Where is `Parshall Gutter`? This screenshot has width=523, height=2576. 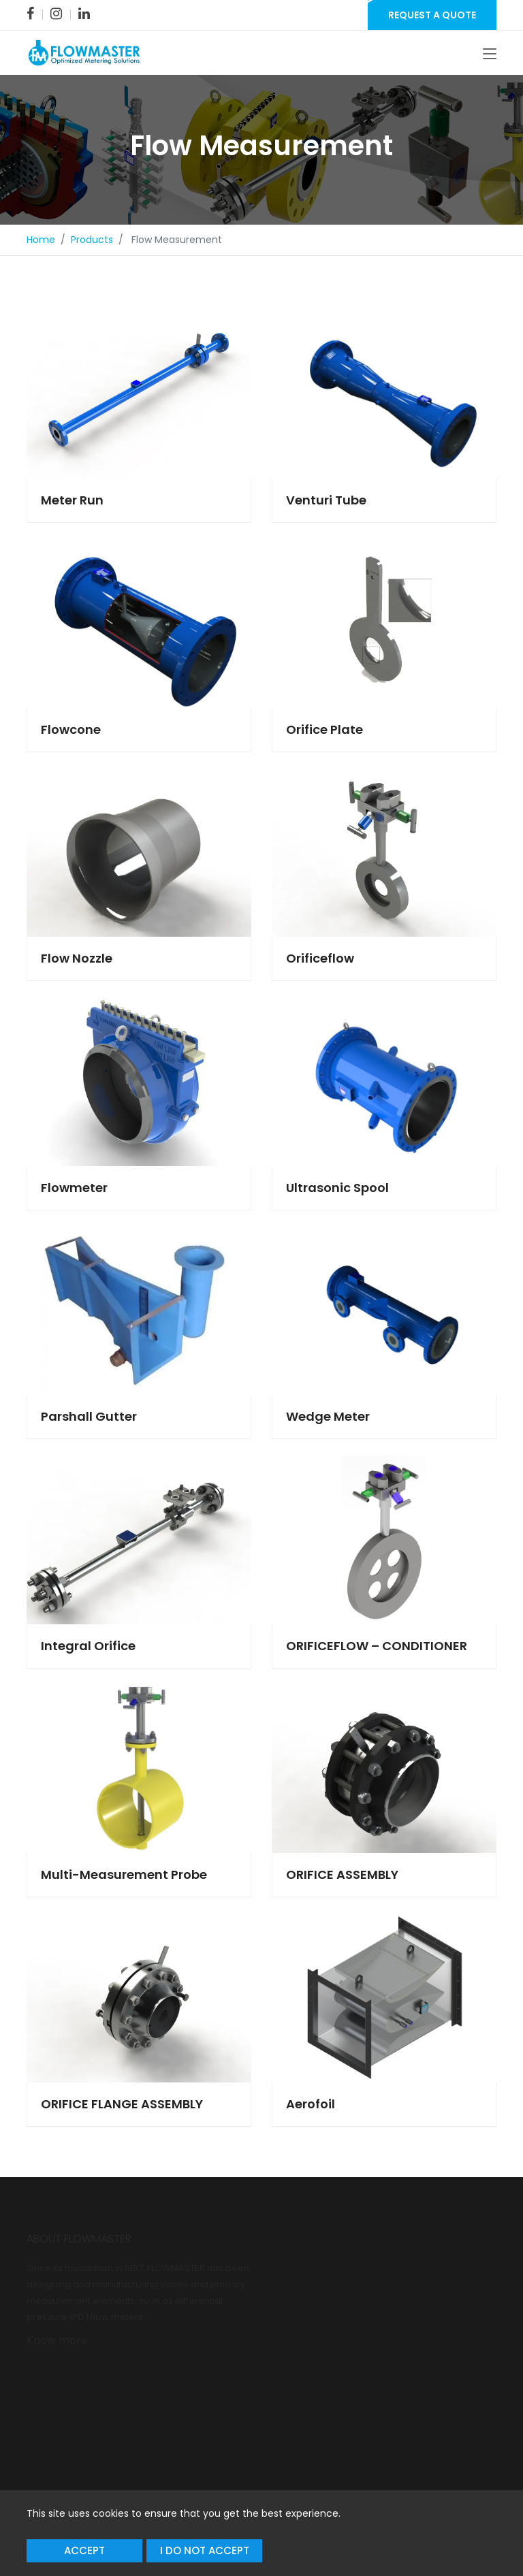
Parshall Gutter is located at coordinates (89, 1416).